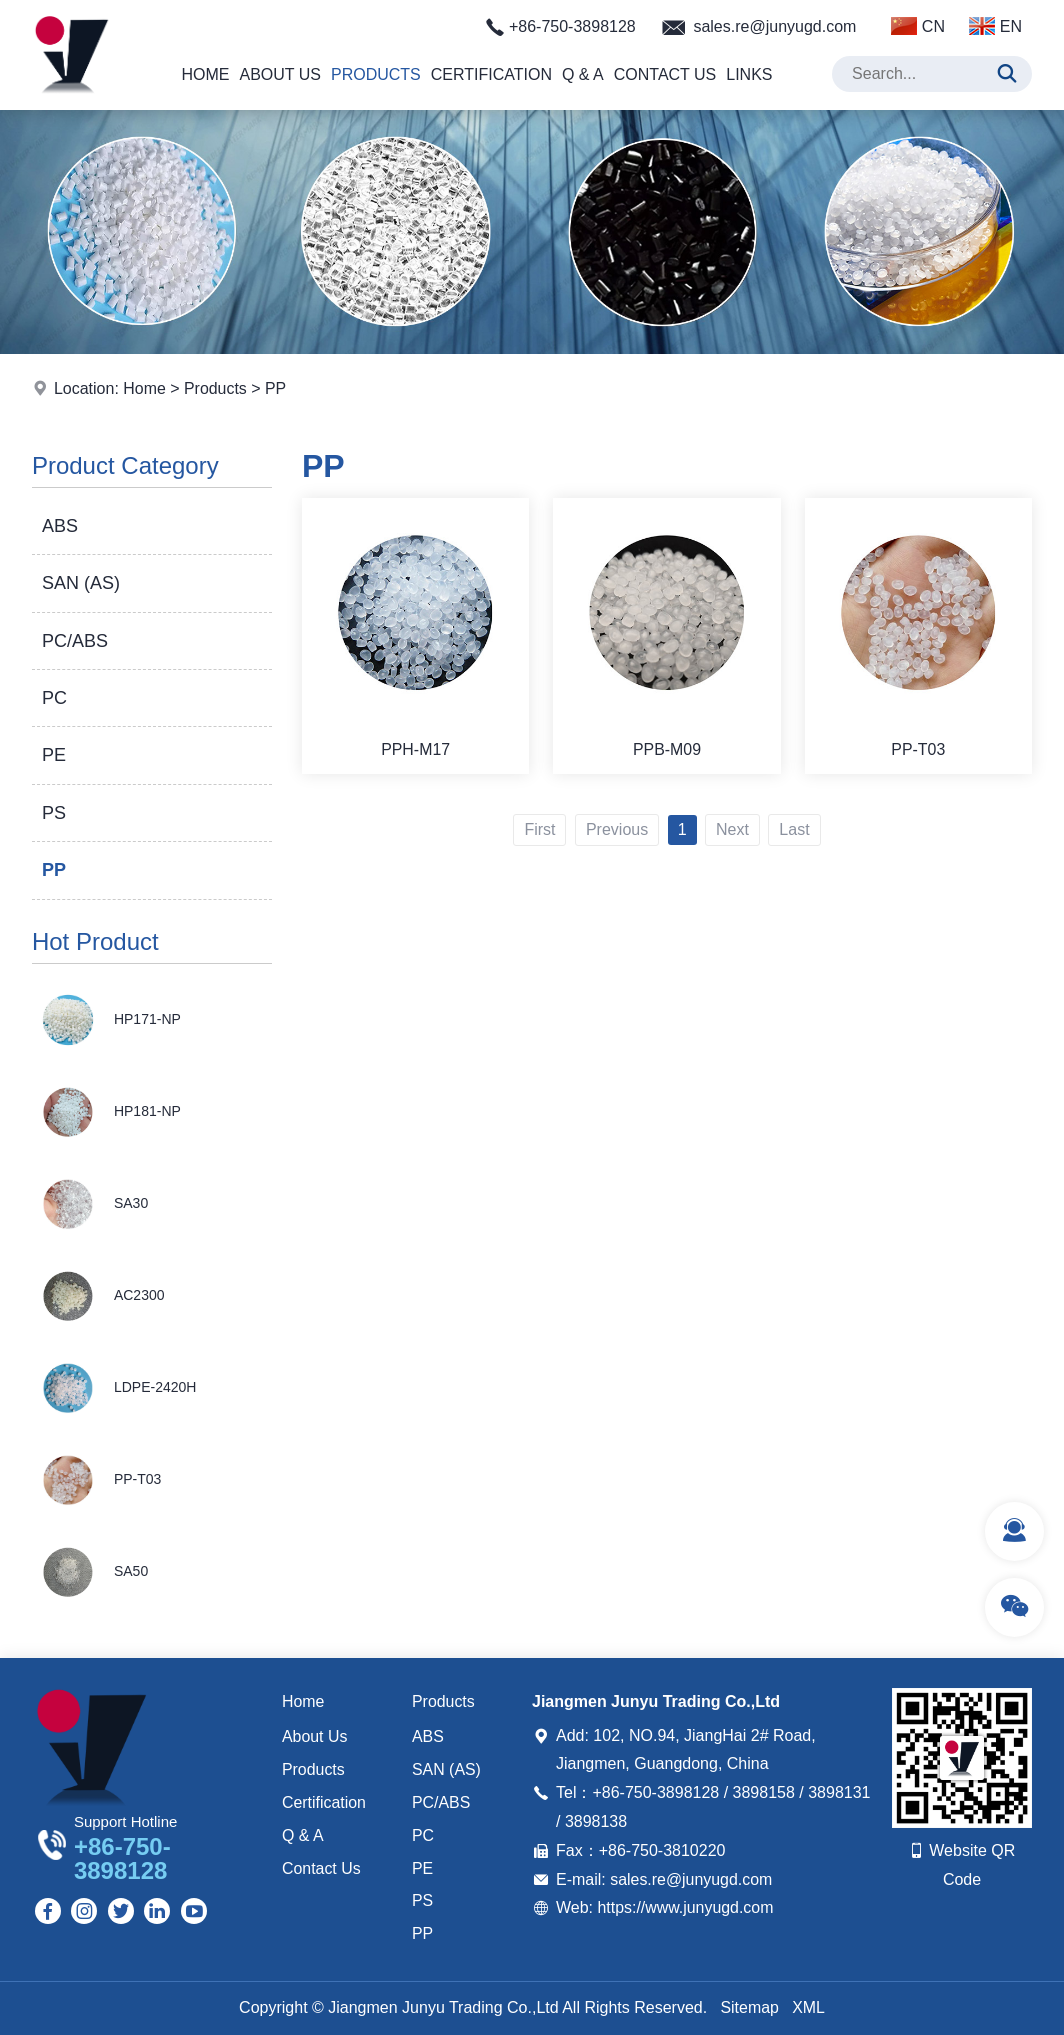  I want to click on PC, so click(54, 698).